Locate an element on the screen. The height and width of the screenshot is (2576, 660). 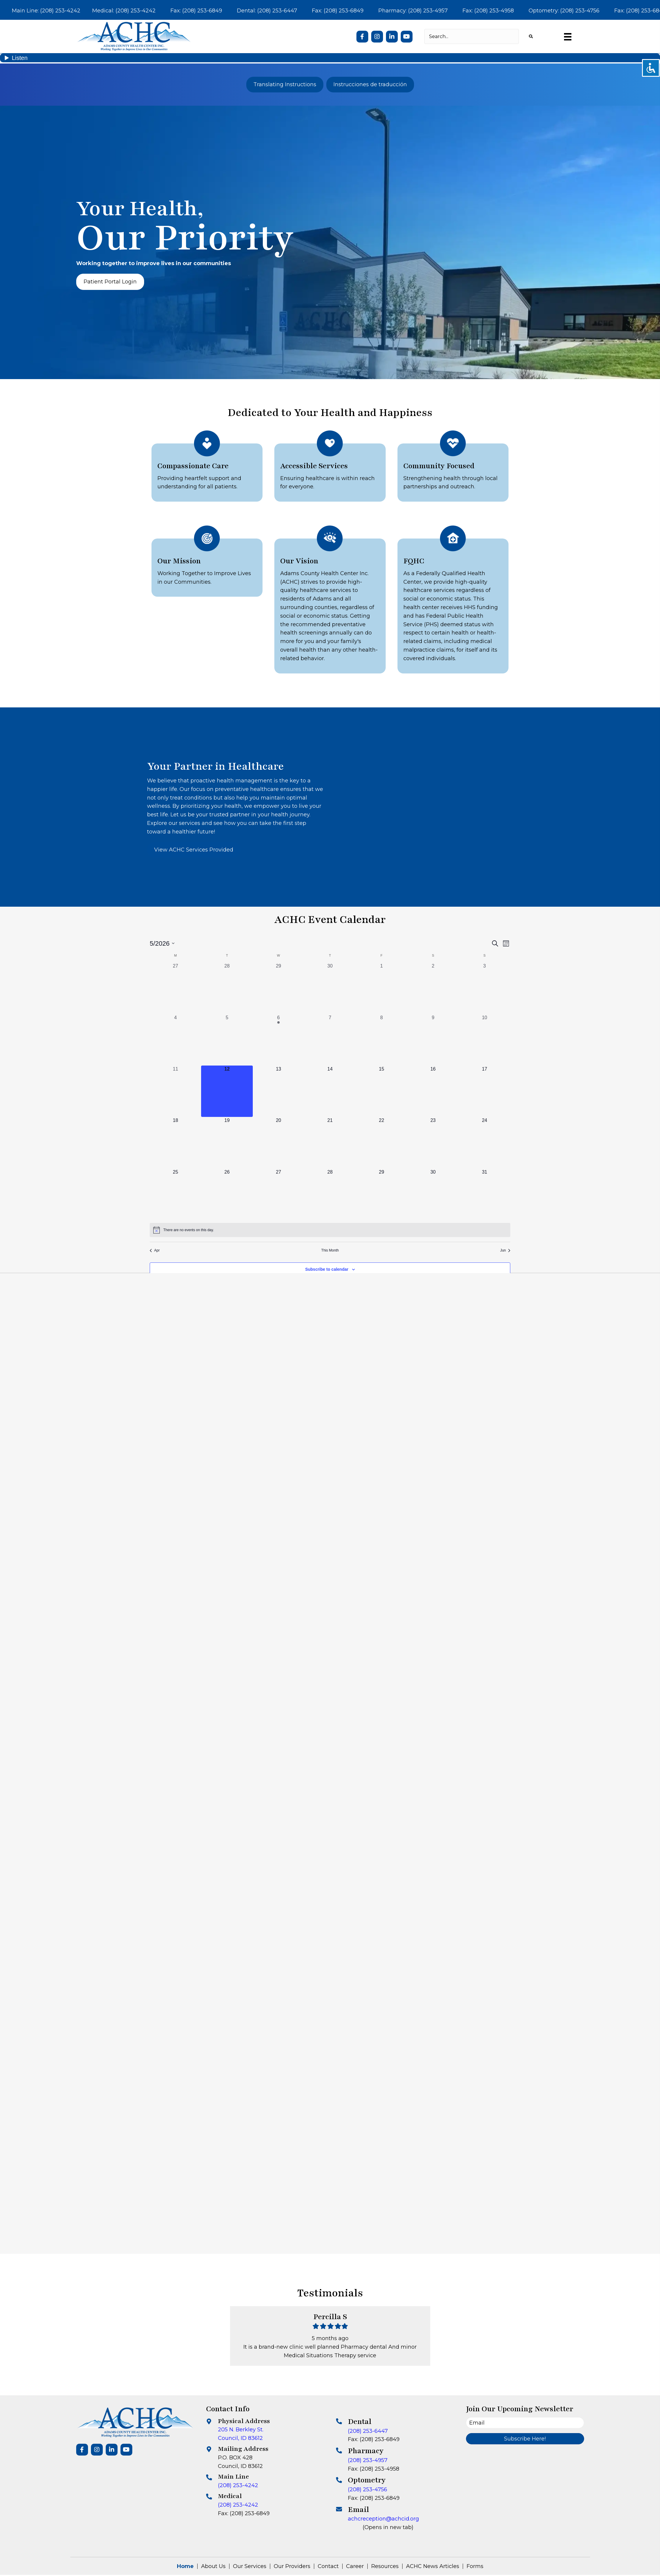
Home is located at coordinates (185, 2566).